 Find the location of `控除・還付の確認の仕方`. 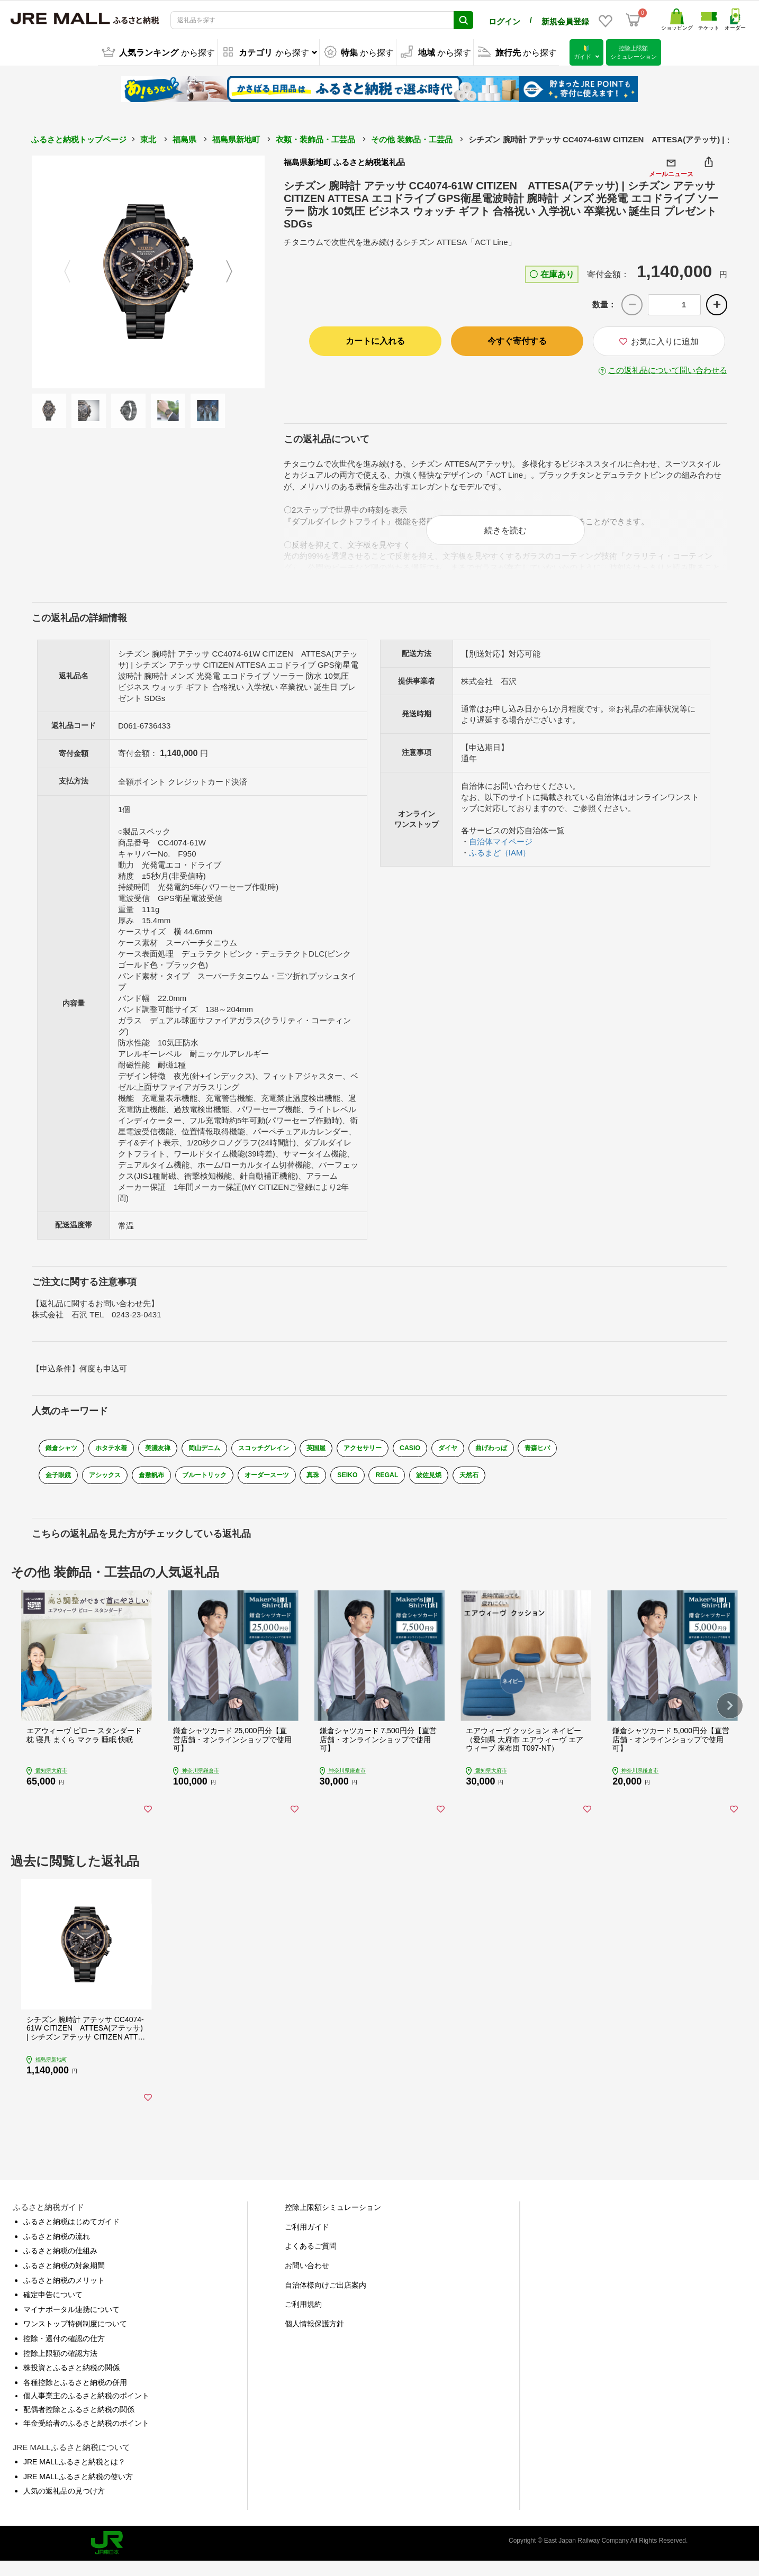

控除・還付の確認の仕方 is located at coordinates (64, 2353).